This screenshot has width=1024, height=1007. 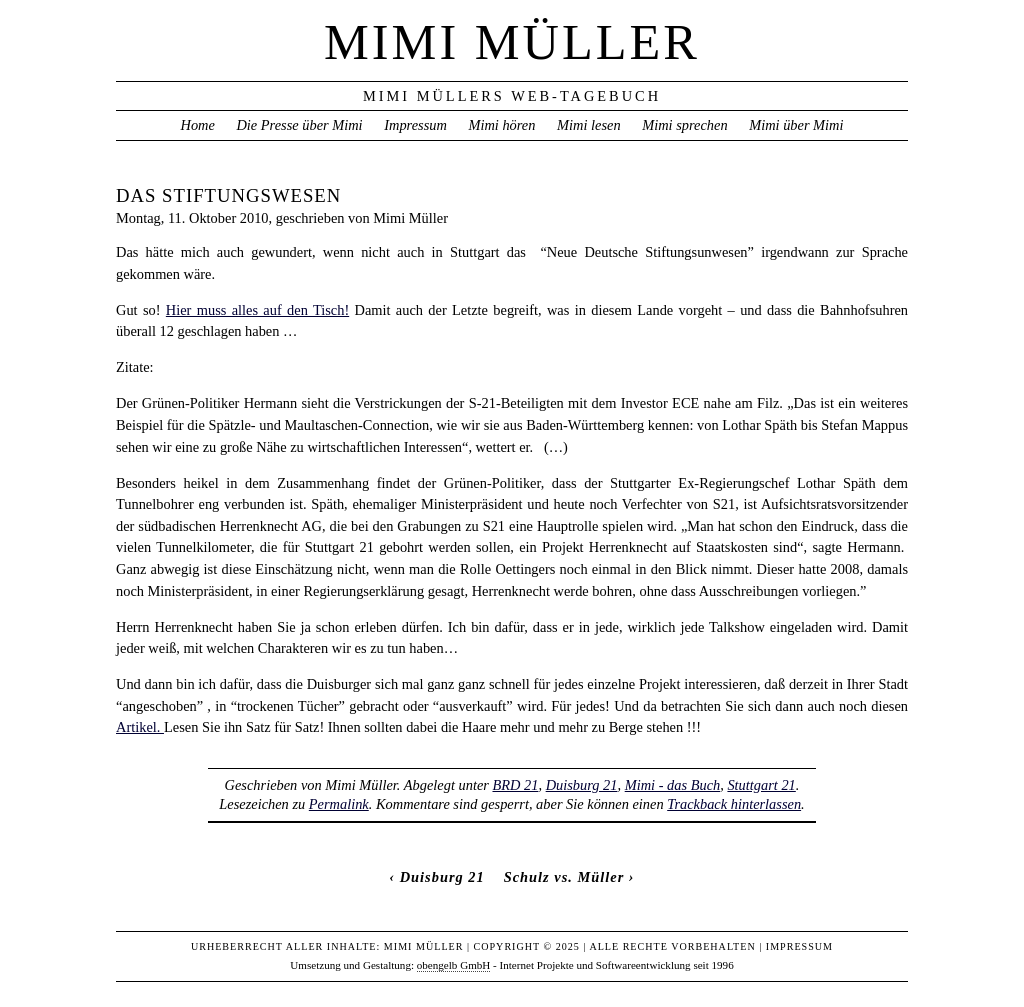 I want to click on BRD 21, so click(x=515, y=785).